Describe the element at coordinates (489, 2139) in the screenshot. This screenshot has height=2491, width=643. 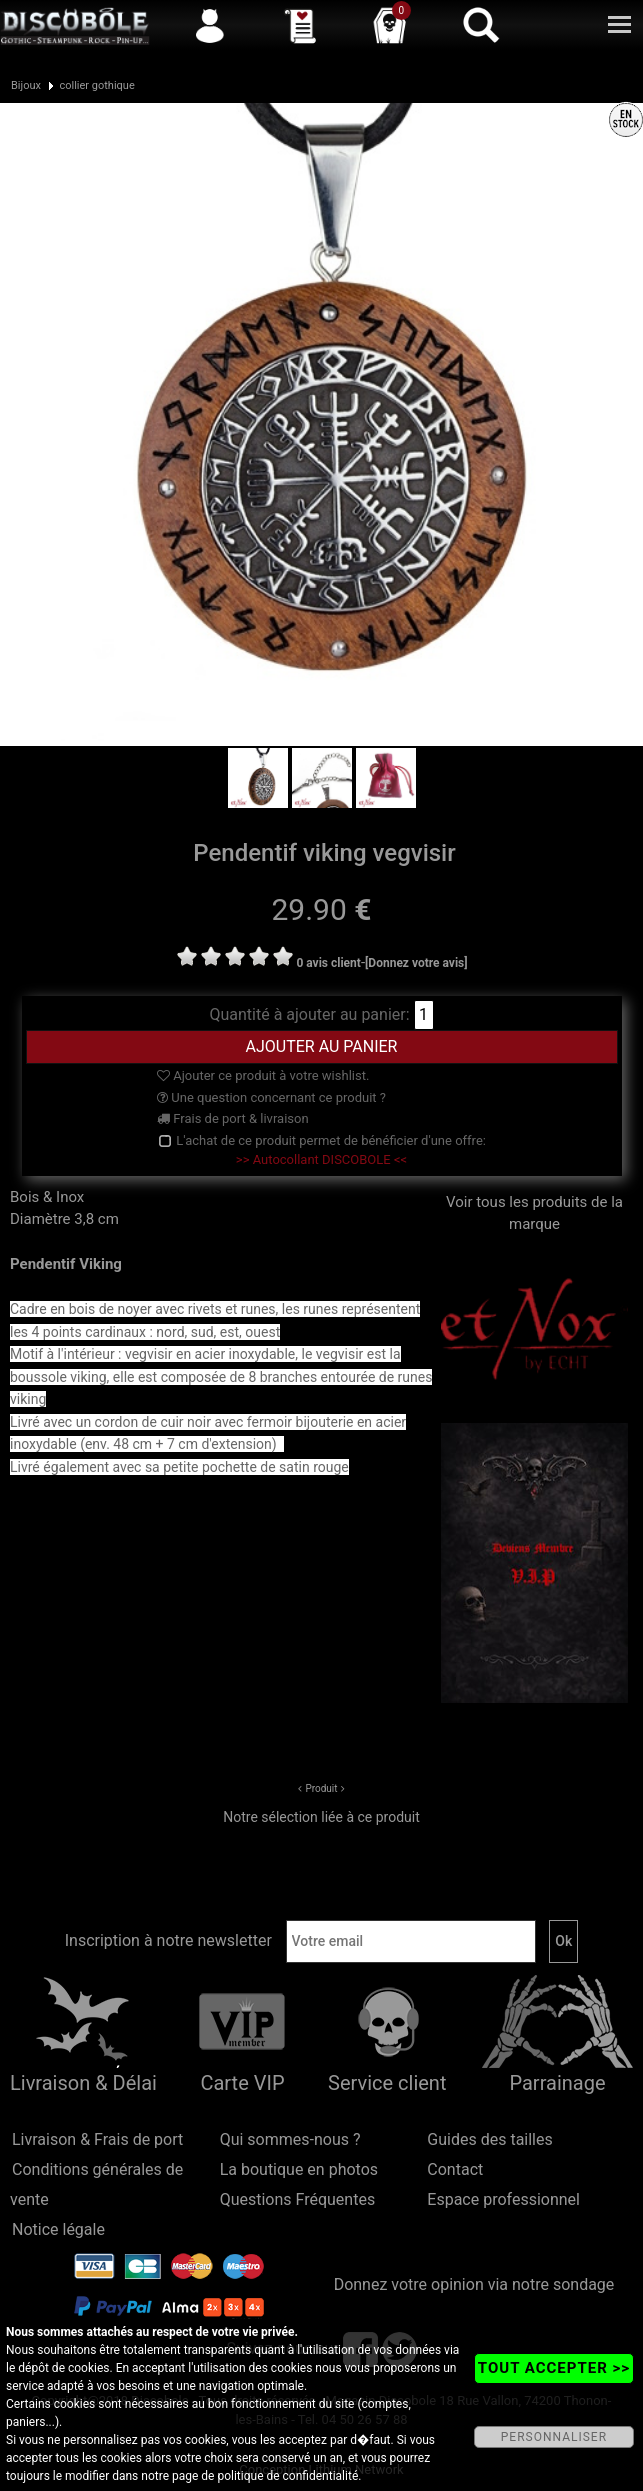
I see `Guides des tailles` at that location.